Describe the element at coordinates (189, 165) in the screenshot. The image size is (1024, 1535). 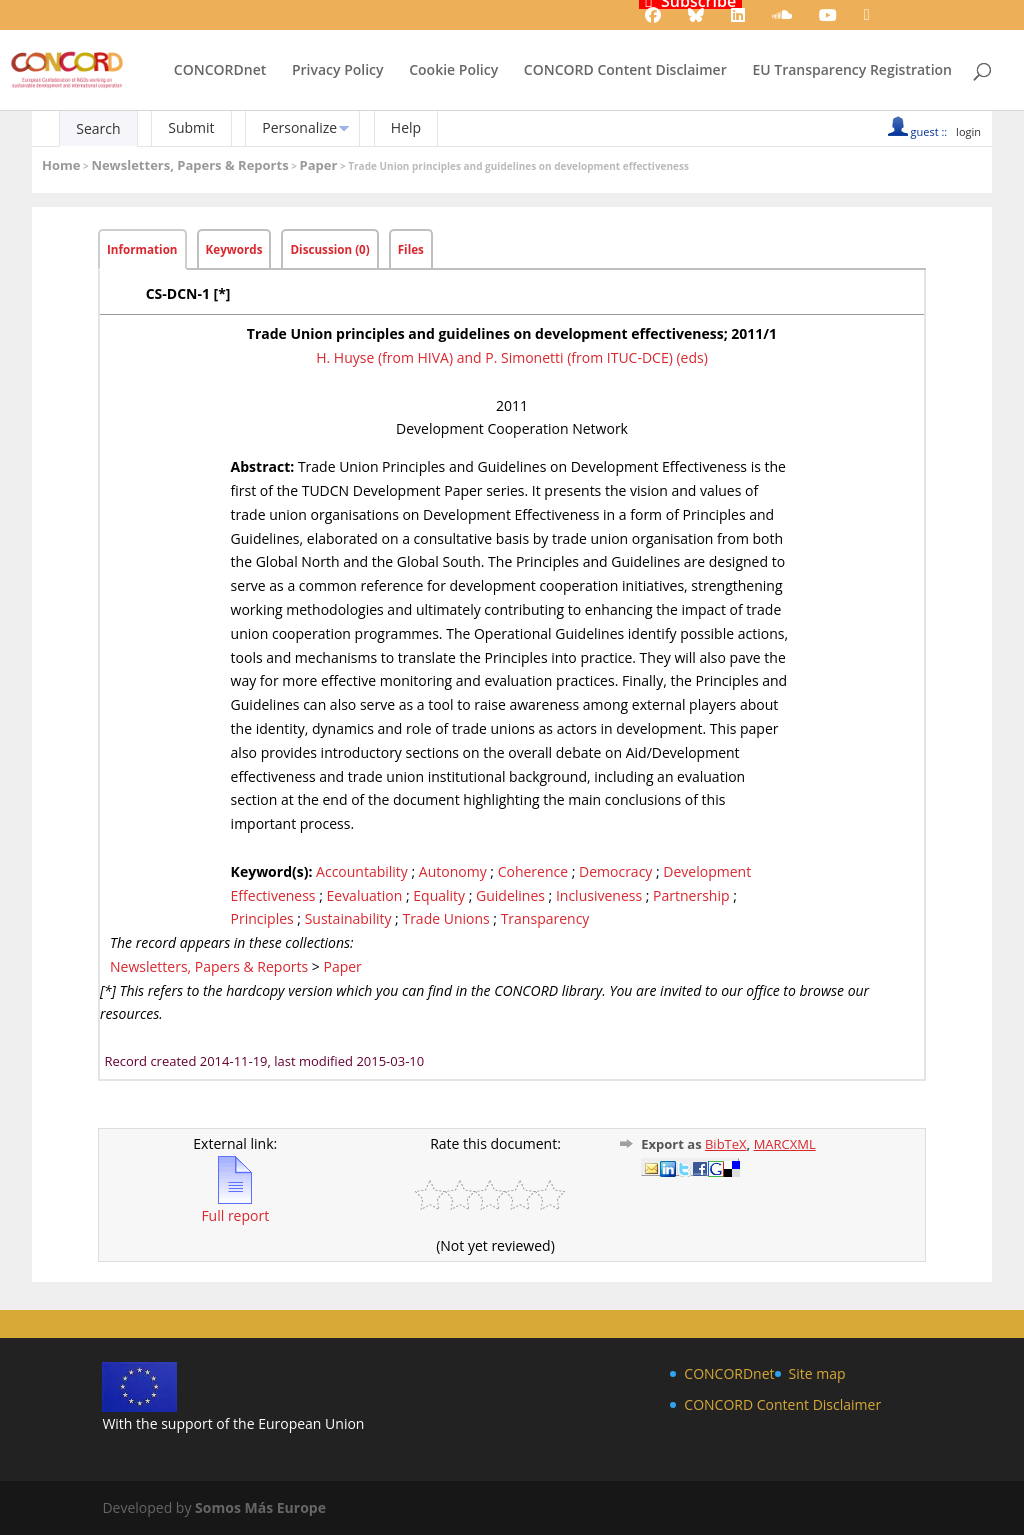
I see `Newsletters, Papers & Reports` at that location.